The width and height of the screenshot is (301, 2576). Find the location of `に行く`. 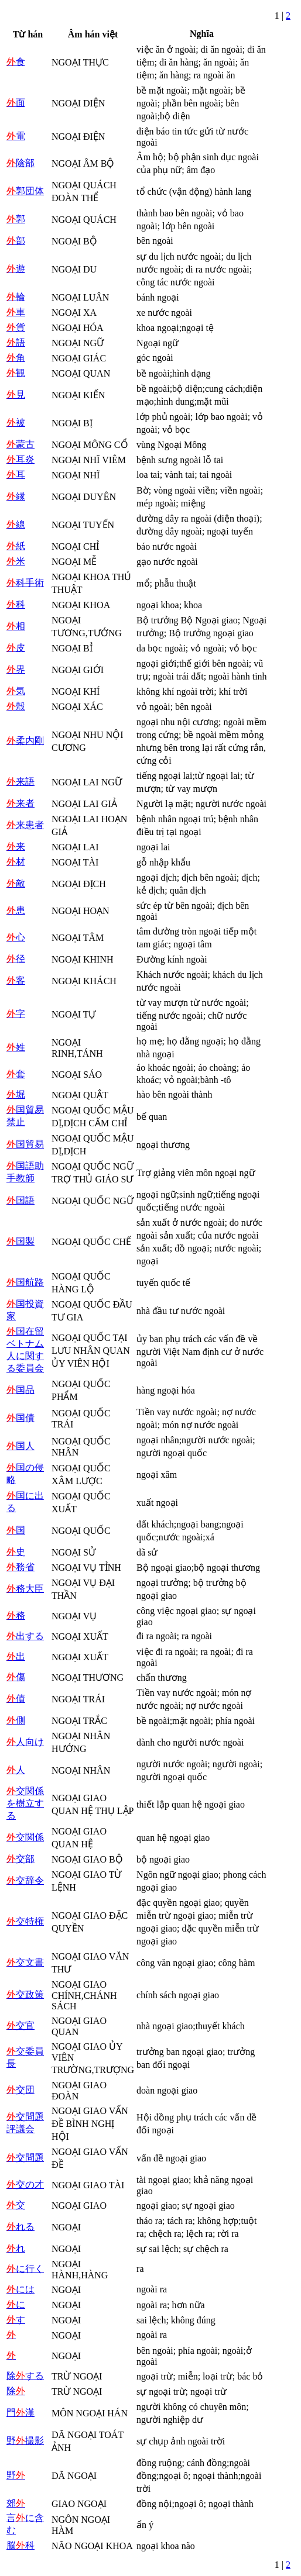

に行く is located at coordinates (25, 2269).